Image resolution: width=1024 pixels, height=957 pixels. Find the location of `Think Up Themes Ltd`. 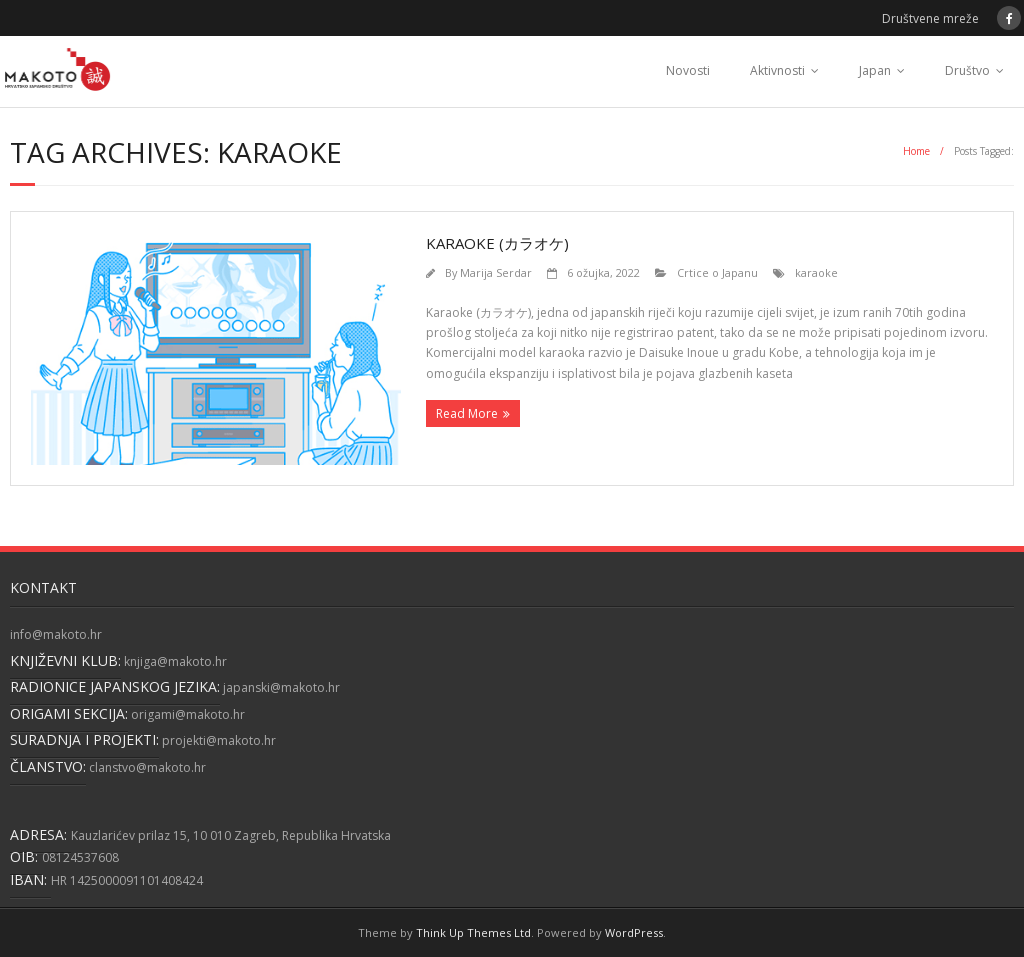

Think Up Themes Ltd is located at coordinates (473, 932).